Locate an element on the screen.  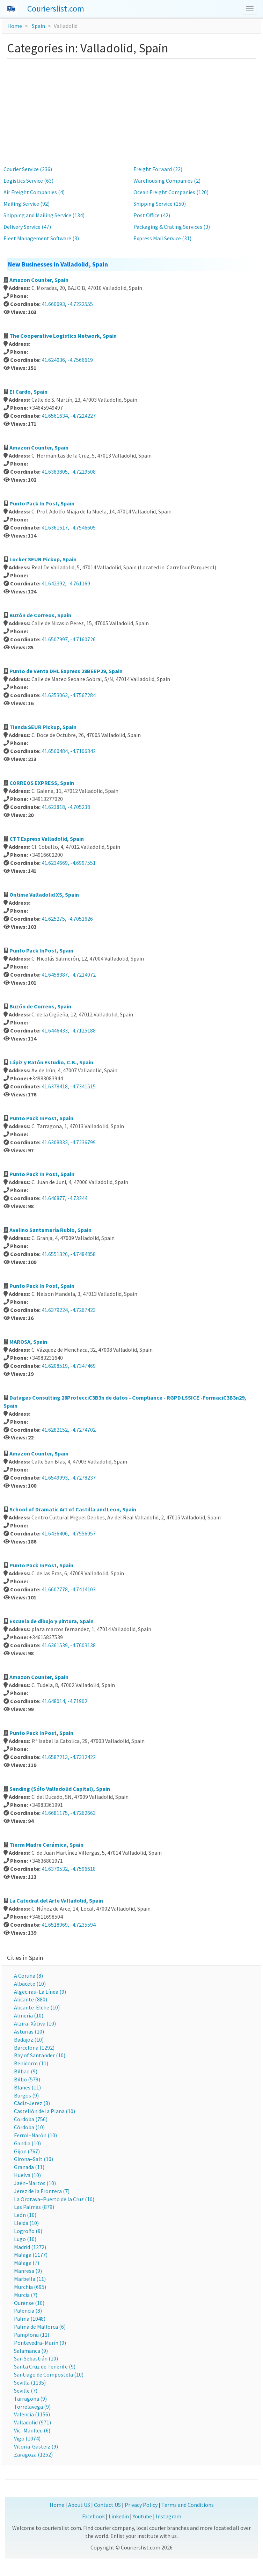
Jaén–Martos (10) is located at coordinates (35, 2183).